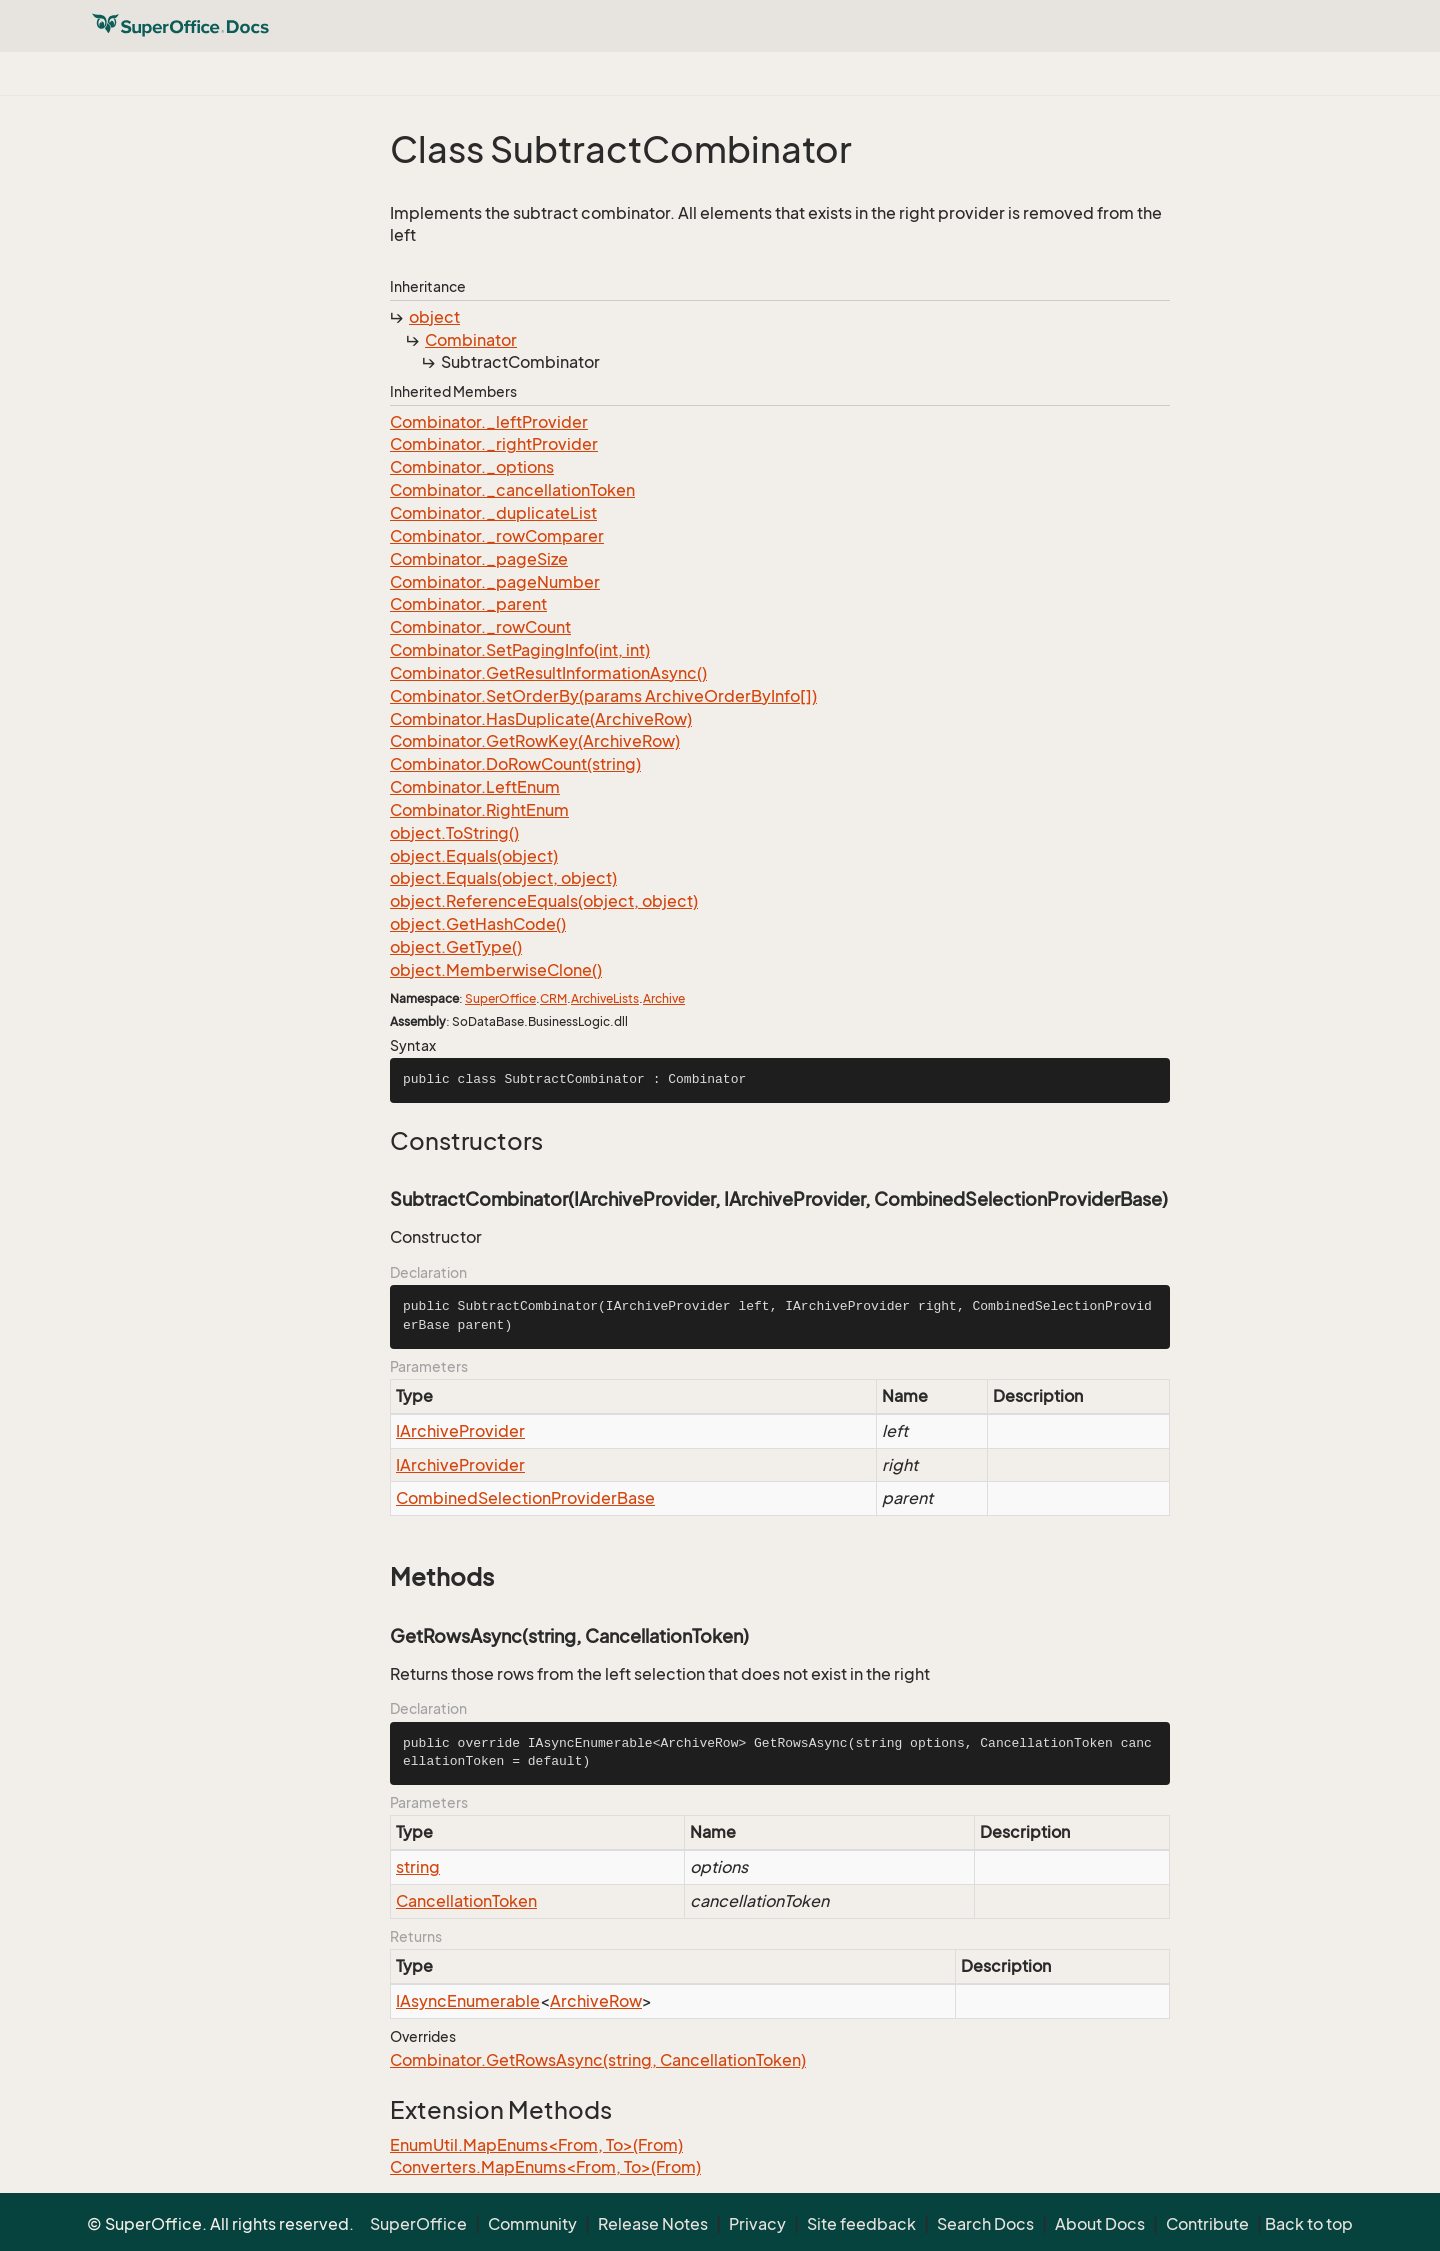  What do you see at coordinates (512, 490) in the screenshot?
I see `Combinator._cancellationToken` at bounding box center [512, 490].